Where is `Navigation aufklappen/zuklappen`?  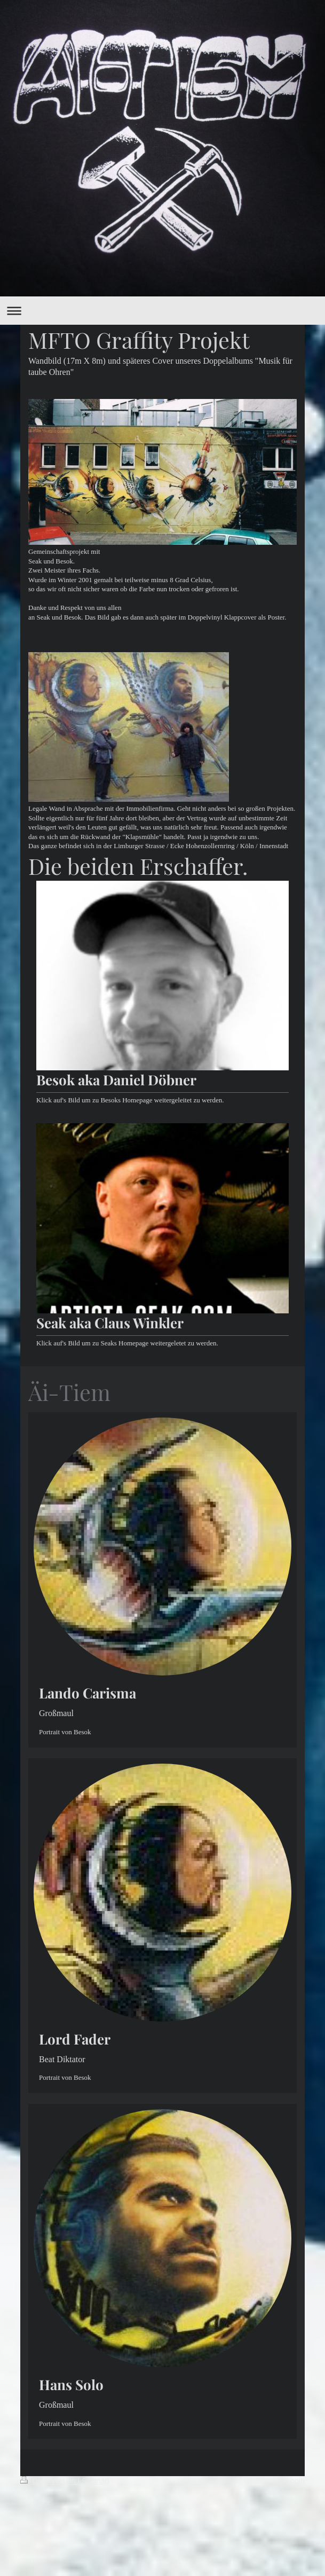
Navigation aufklappen/zuklappen is located at coordinates (162, 310).